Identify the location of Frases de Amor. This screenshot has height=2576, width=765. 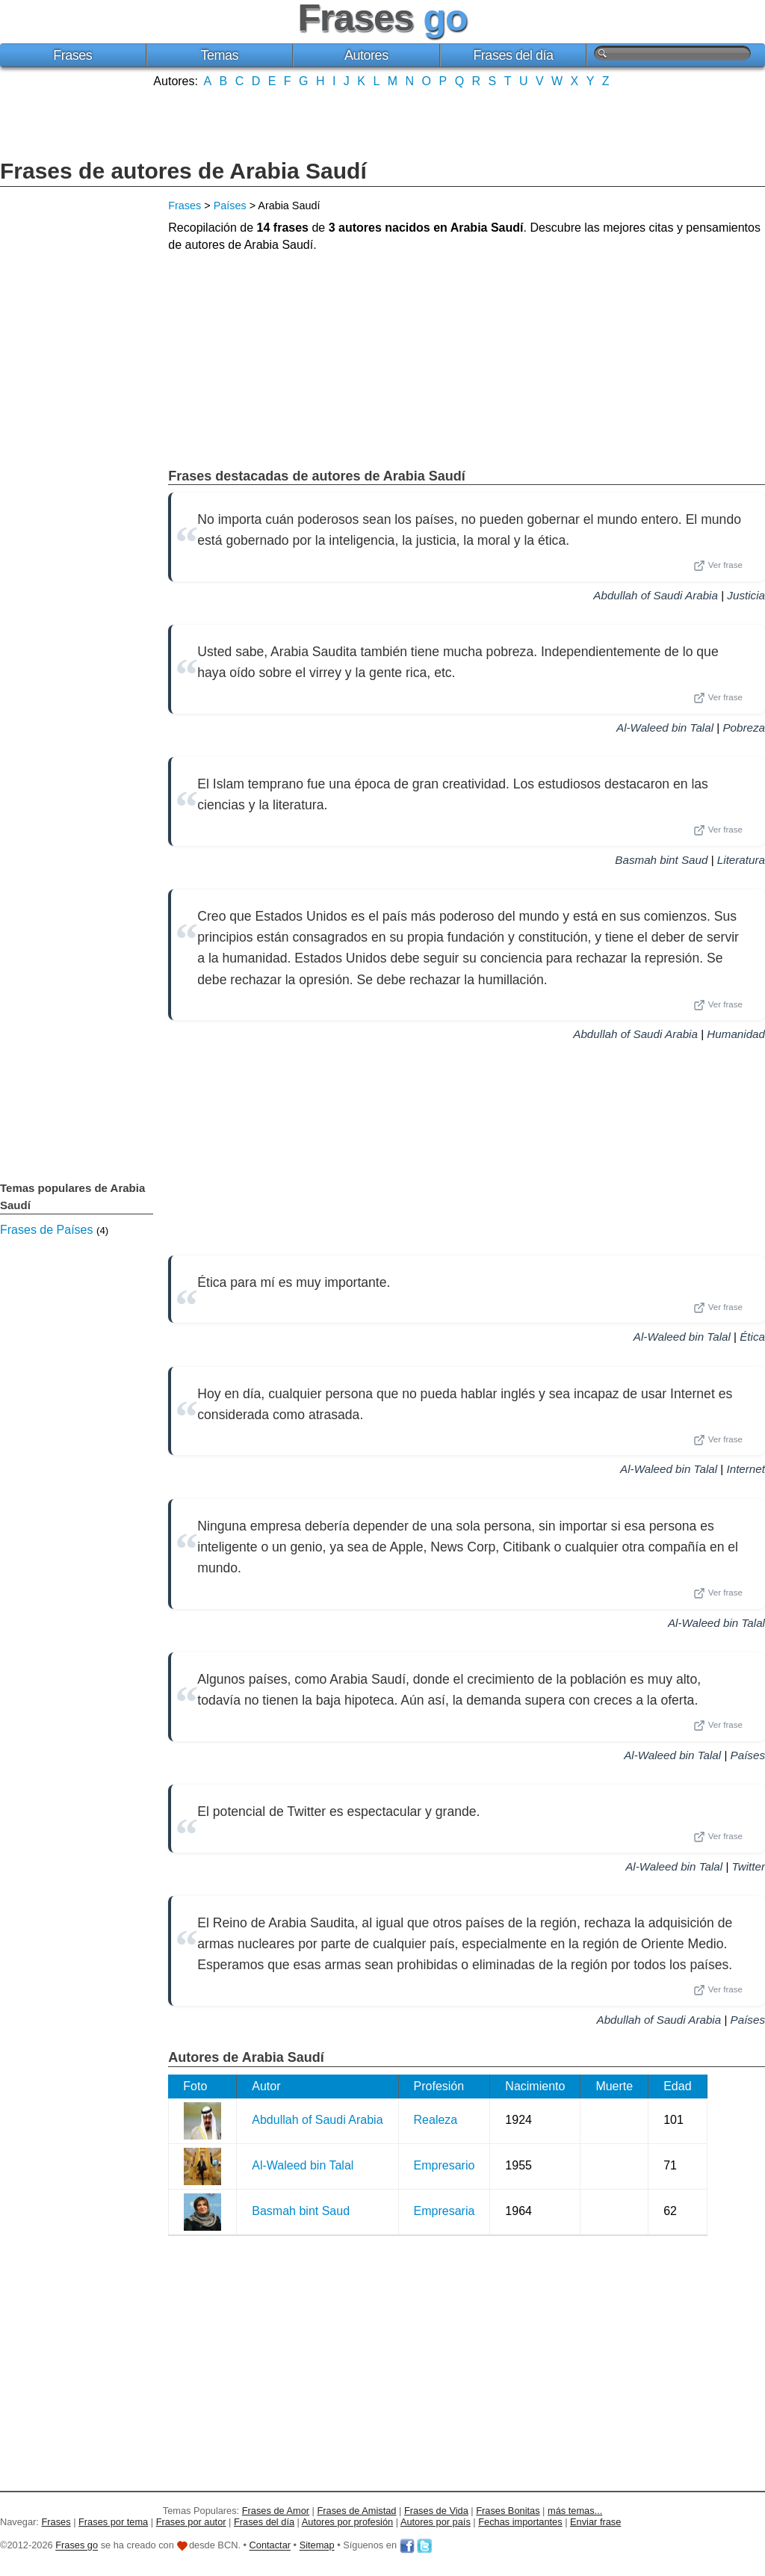
(275, 2510).